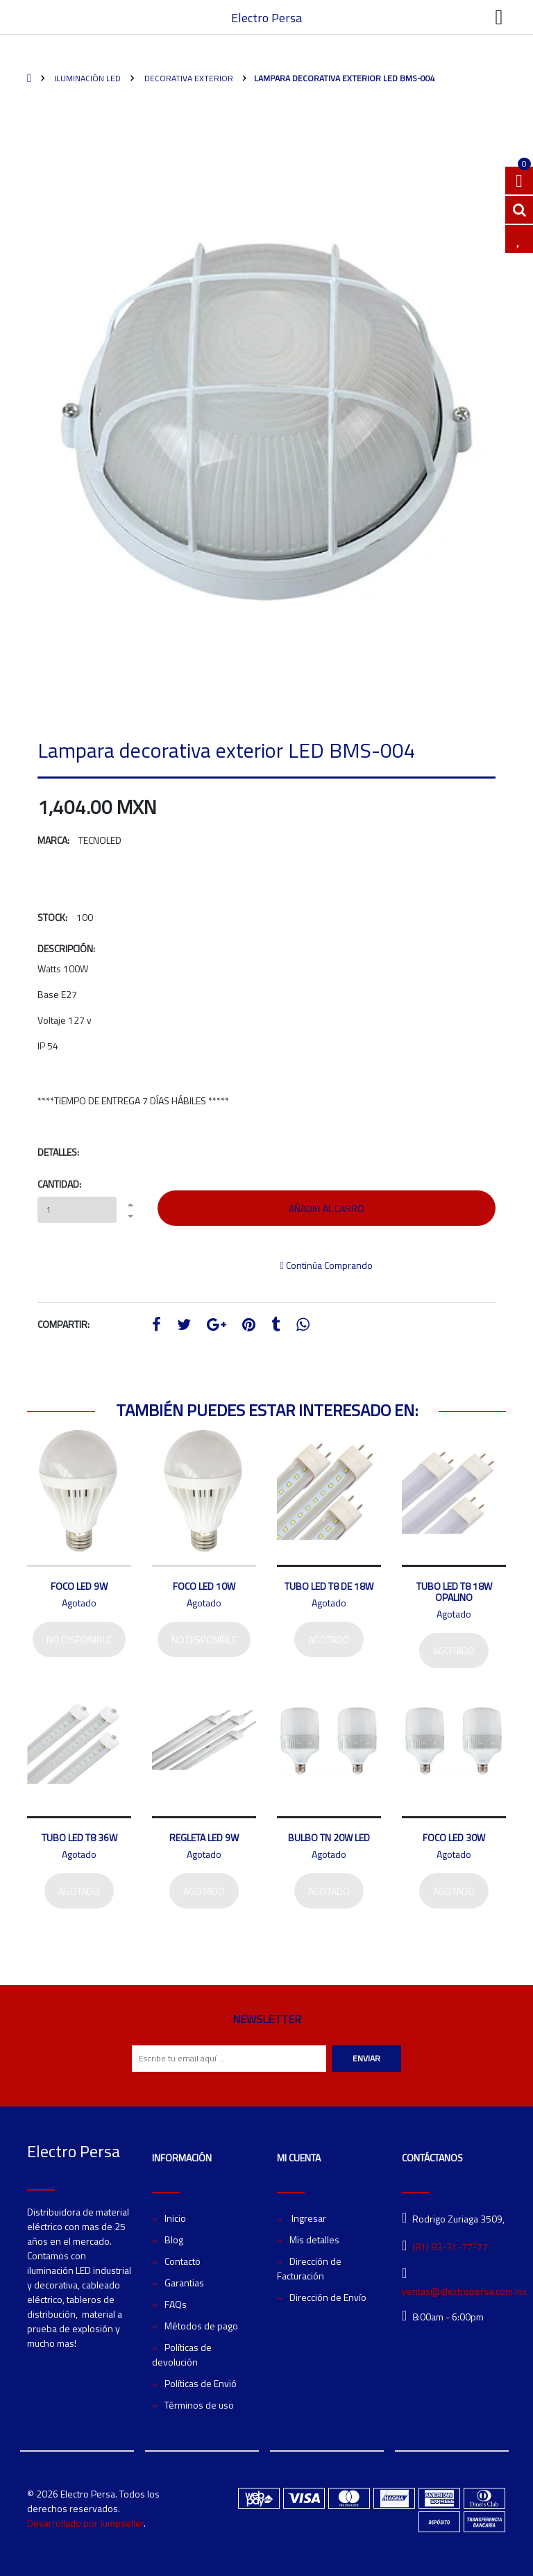 Image resolution: width=533 pixels, height=2576 pixels. I want to click on Políticas de devolución, so click(182, 2354).